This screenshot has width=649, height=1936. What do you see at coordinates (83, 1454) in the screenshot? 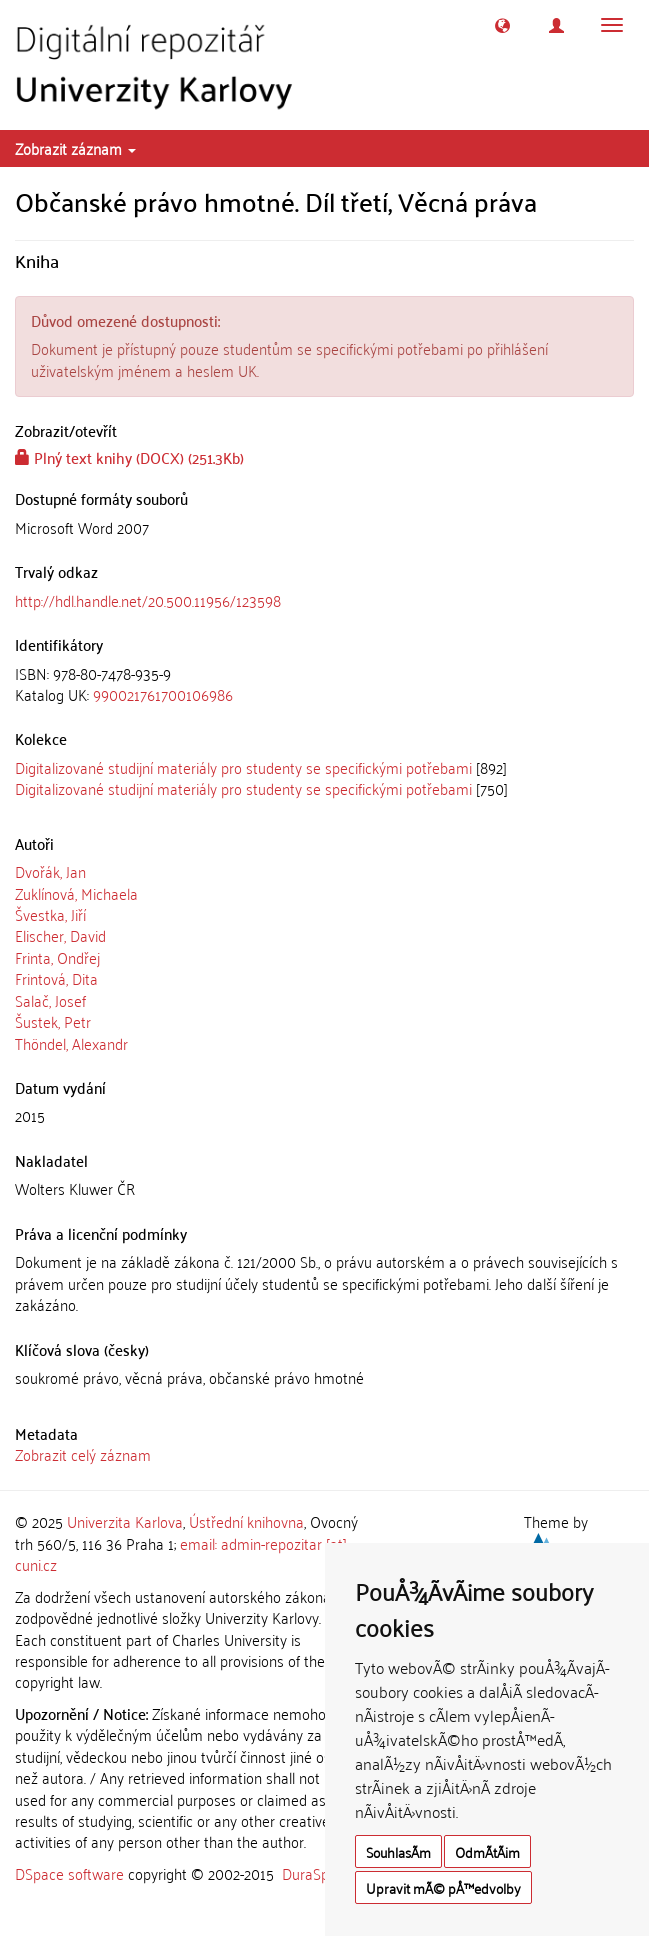
I see `Zobrazit celý záznam` at bounding box center [83, 1454].